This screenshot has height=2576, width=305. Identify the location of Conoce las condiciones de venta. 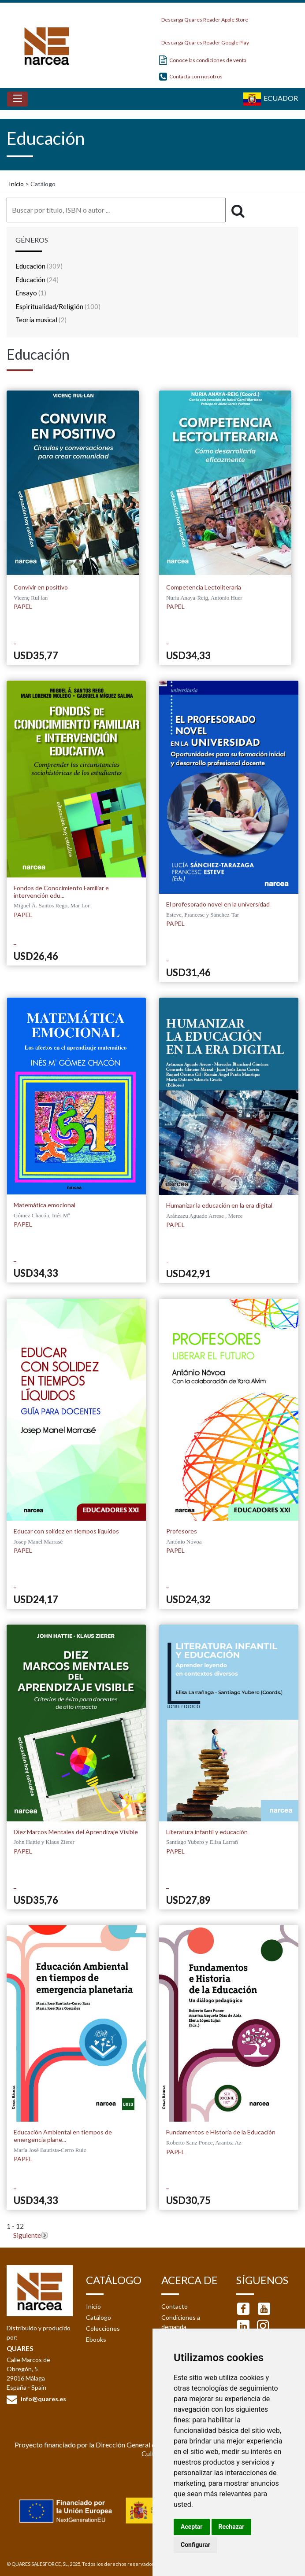
(202, 60).